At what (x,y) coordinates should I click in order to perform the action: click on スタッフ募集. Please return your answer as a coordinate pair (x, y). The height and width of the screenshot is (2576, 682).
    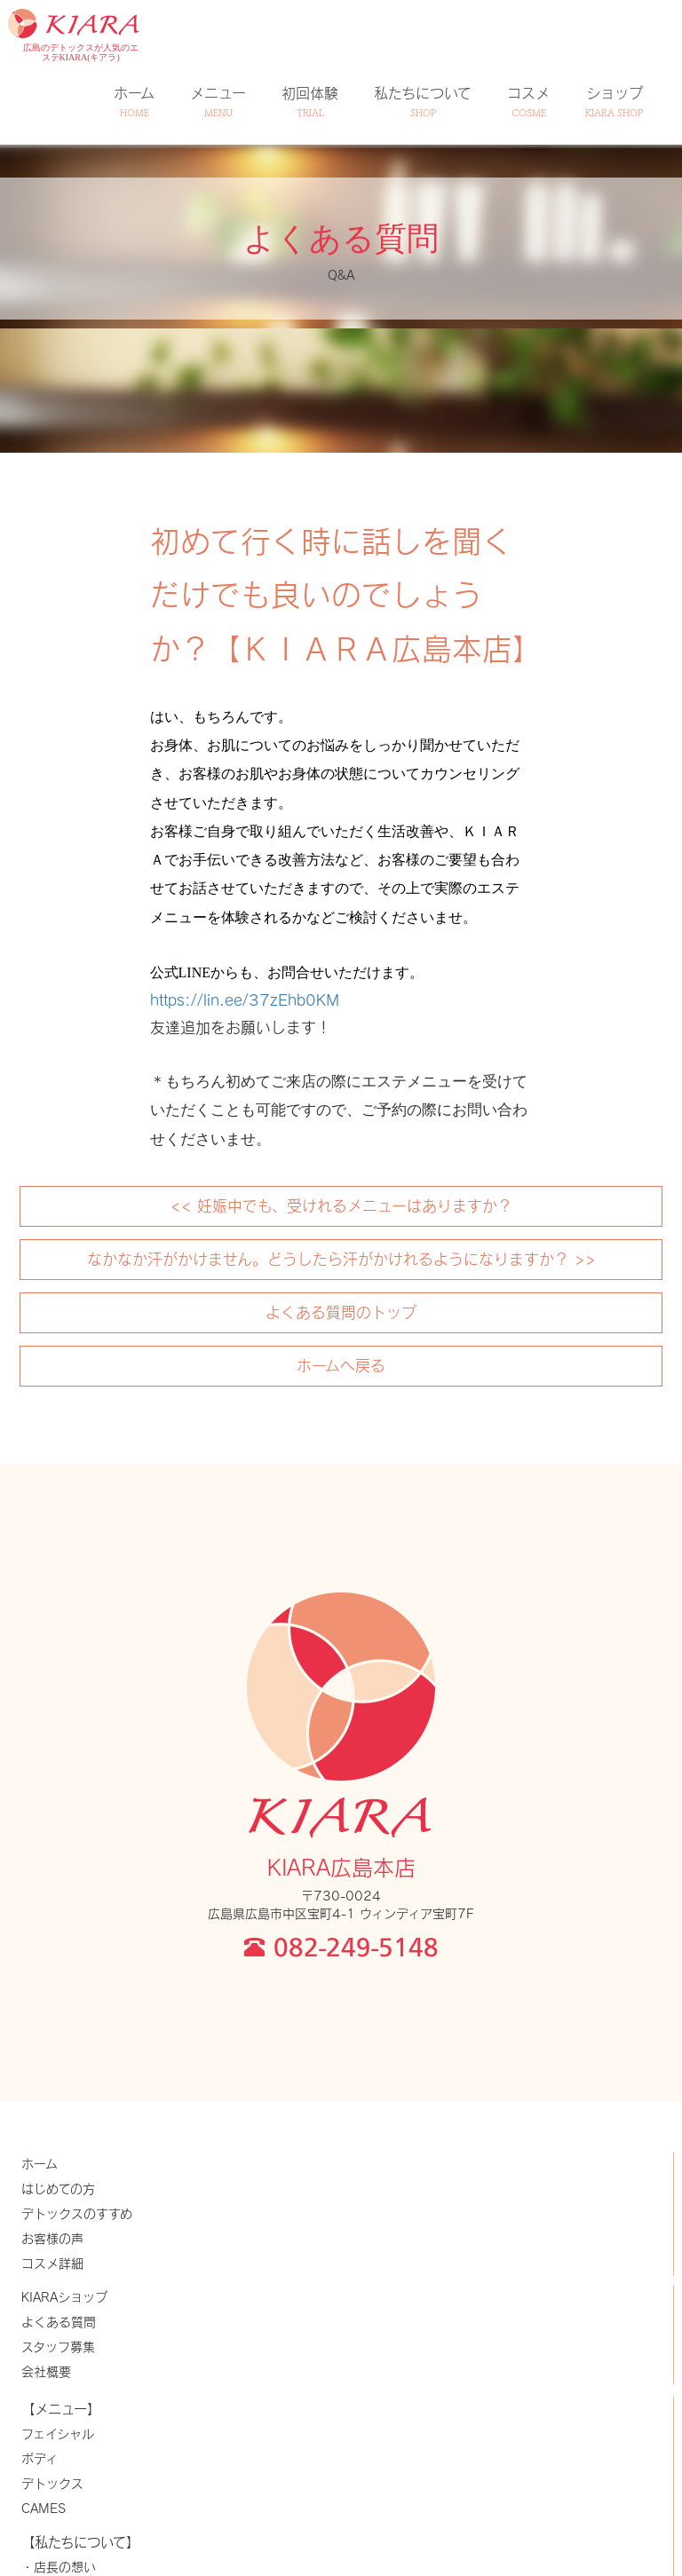
    Looking at the image, I should click on (58, 2346).